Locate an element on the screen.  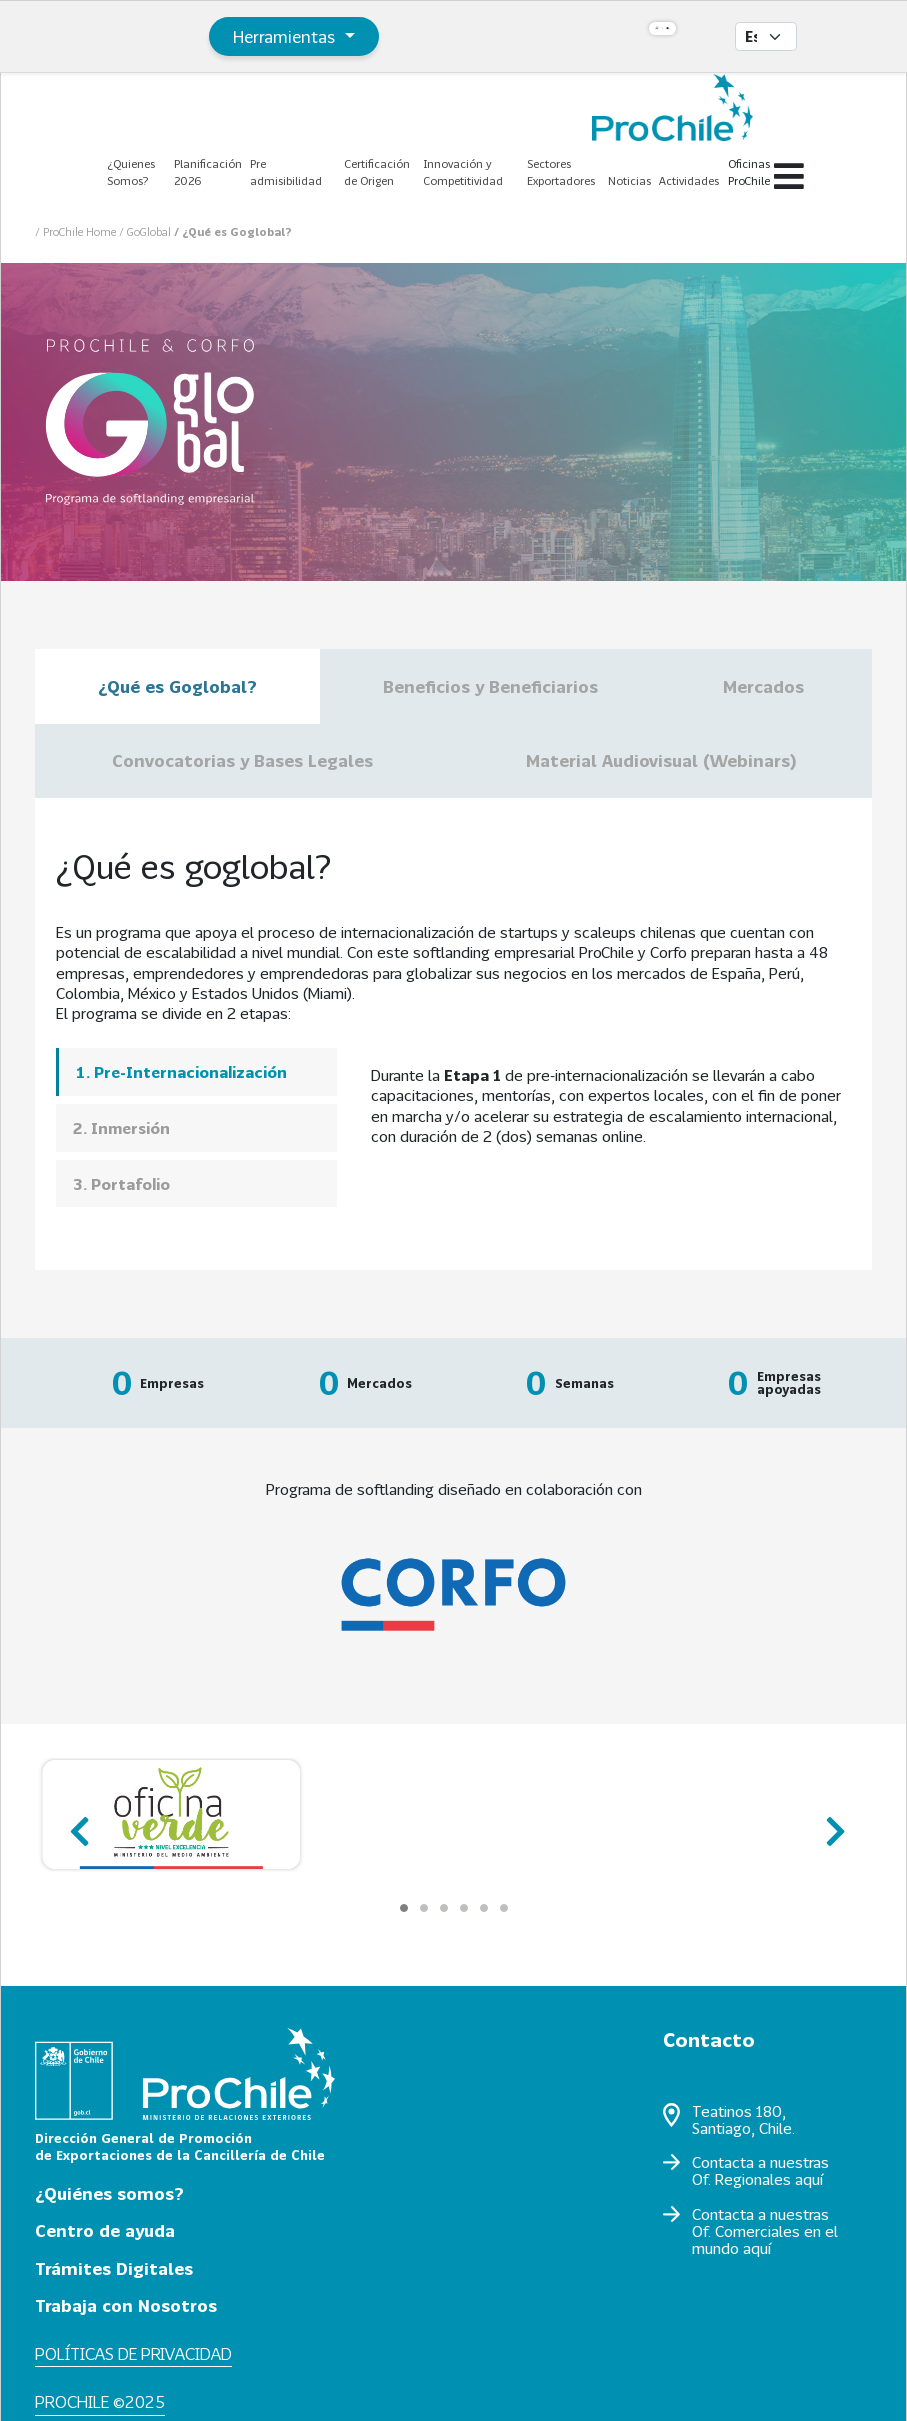
ProChile ©2025 is located at coordinates (100, 2401).